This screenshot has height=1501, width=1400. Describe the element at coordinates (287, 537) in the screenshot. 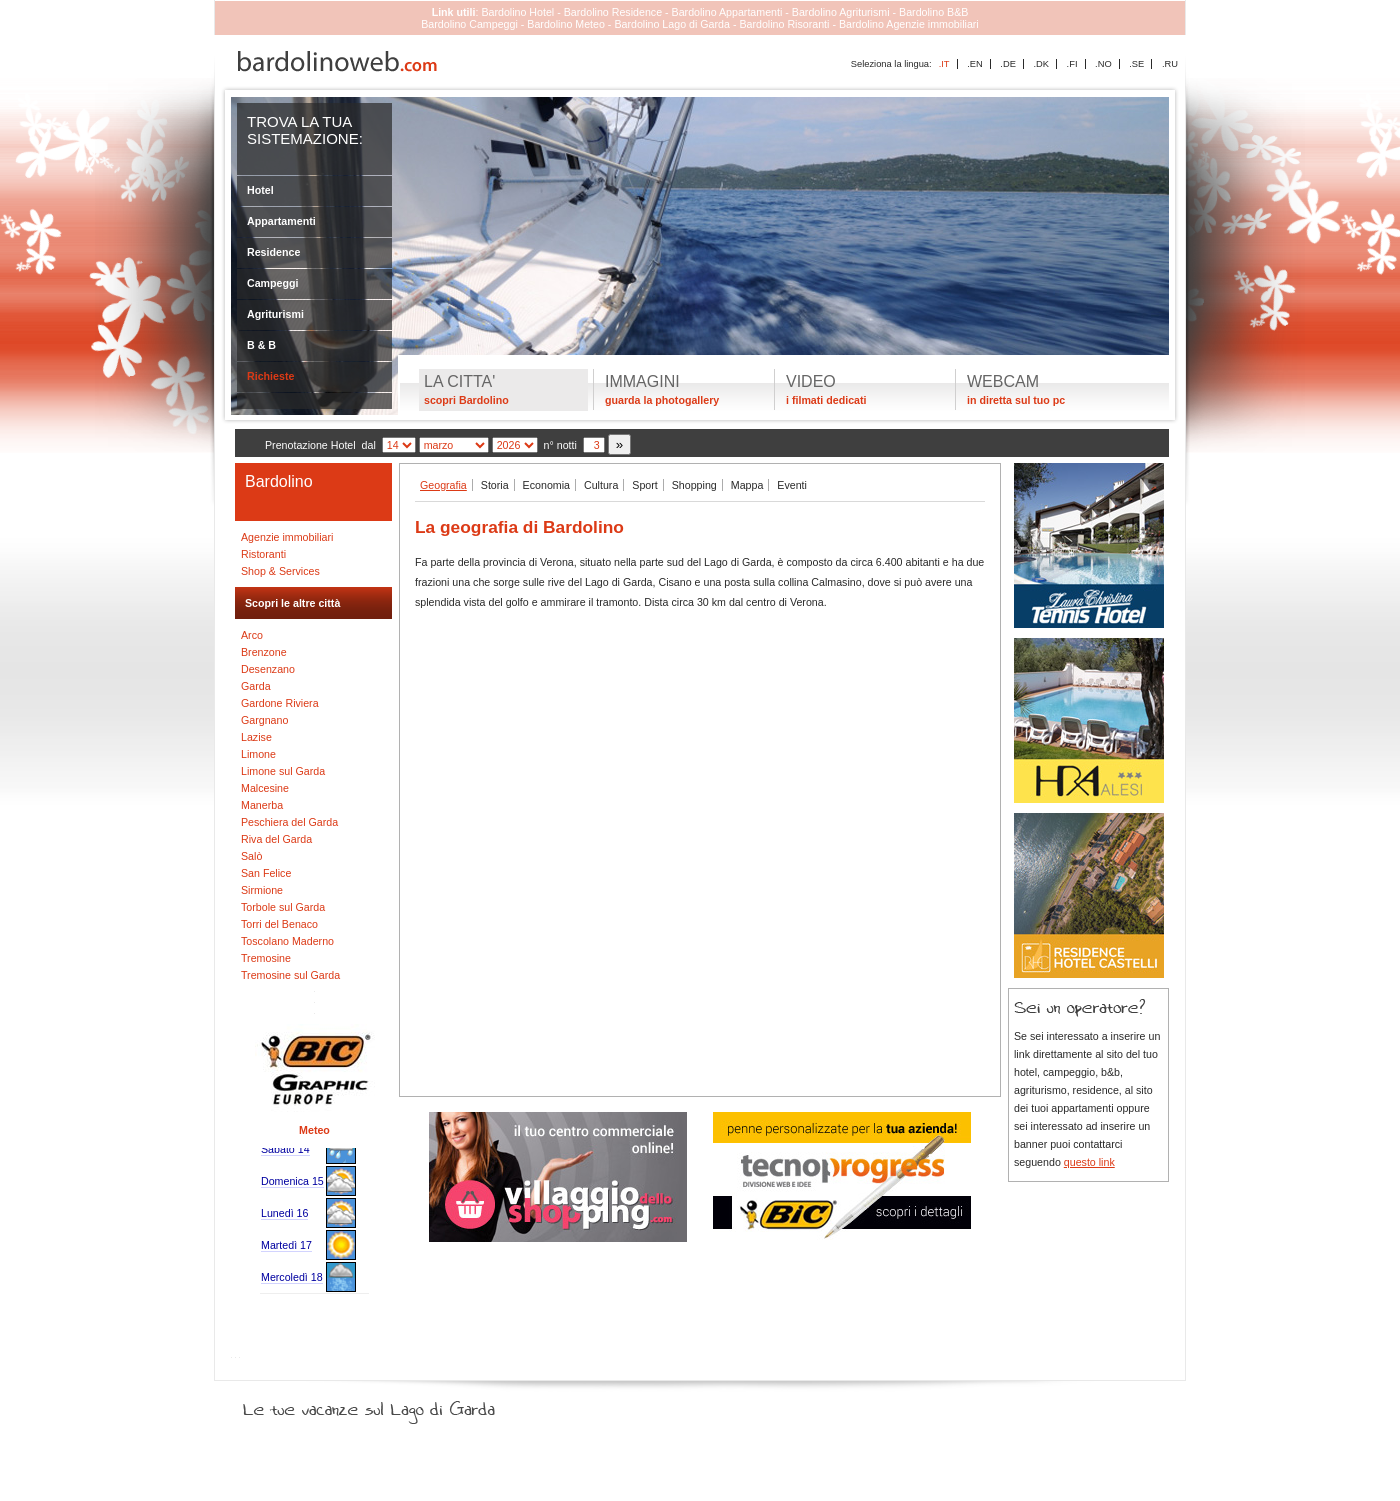

I see `Agenzie immobiliari` at that location.